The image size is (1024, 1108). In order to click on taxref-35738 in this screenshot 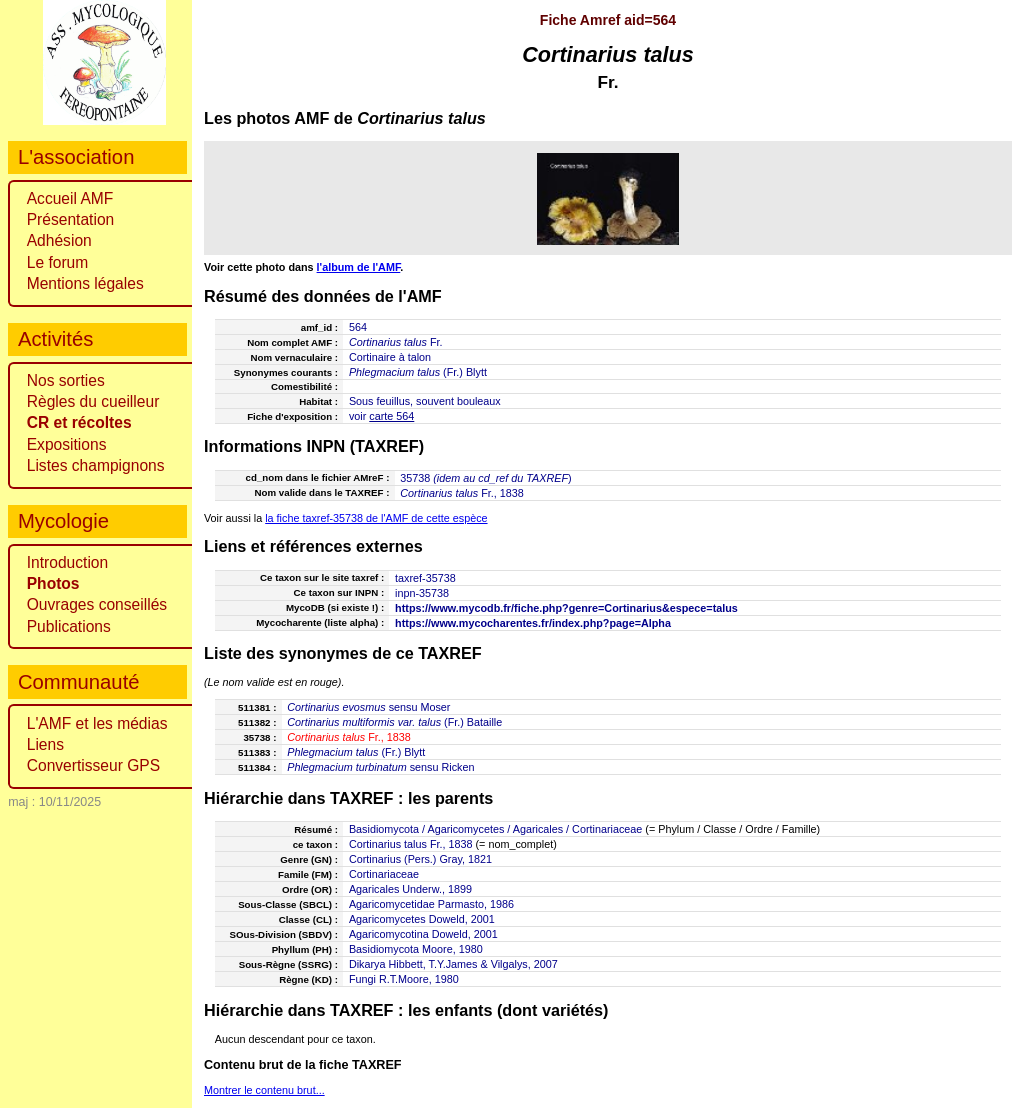, I will do `click(425, 578)`.